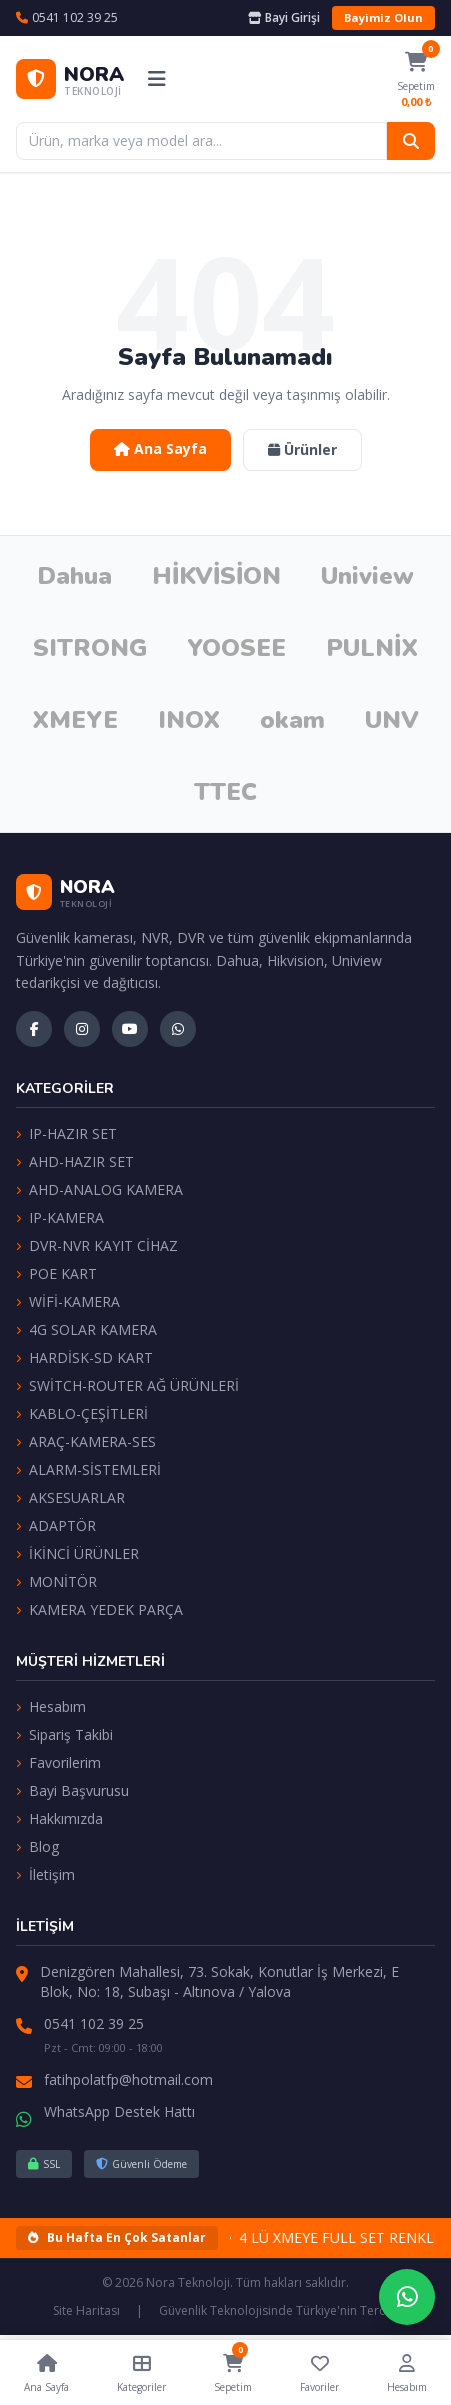 The width and height of the screenshot is (451, 2405). I want to click on İletişim, so click(45, 1874).